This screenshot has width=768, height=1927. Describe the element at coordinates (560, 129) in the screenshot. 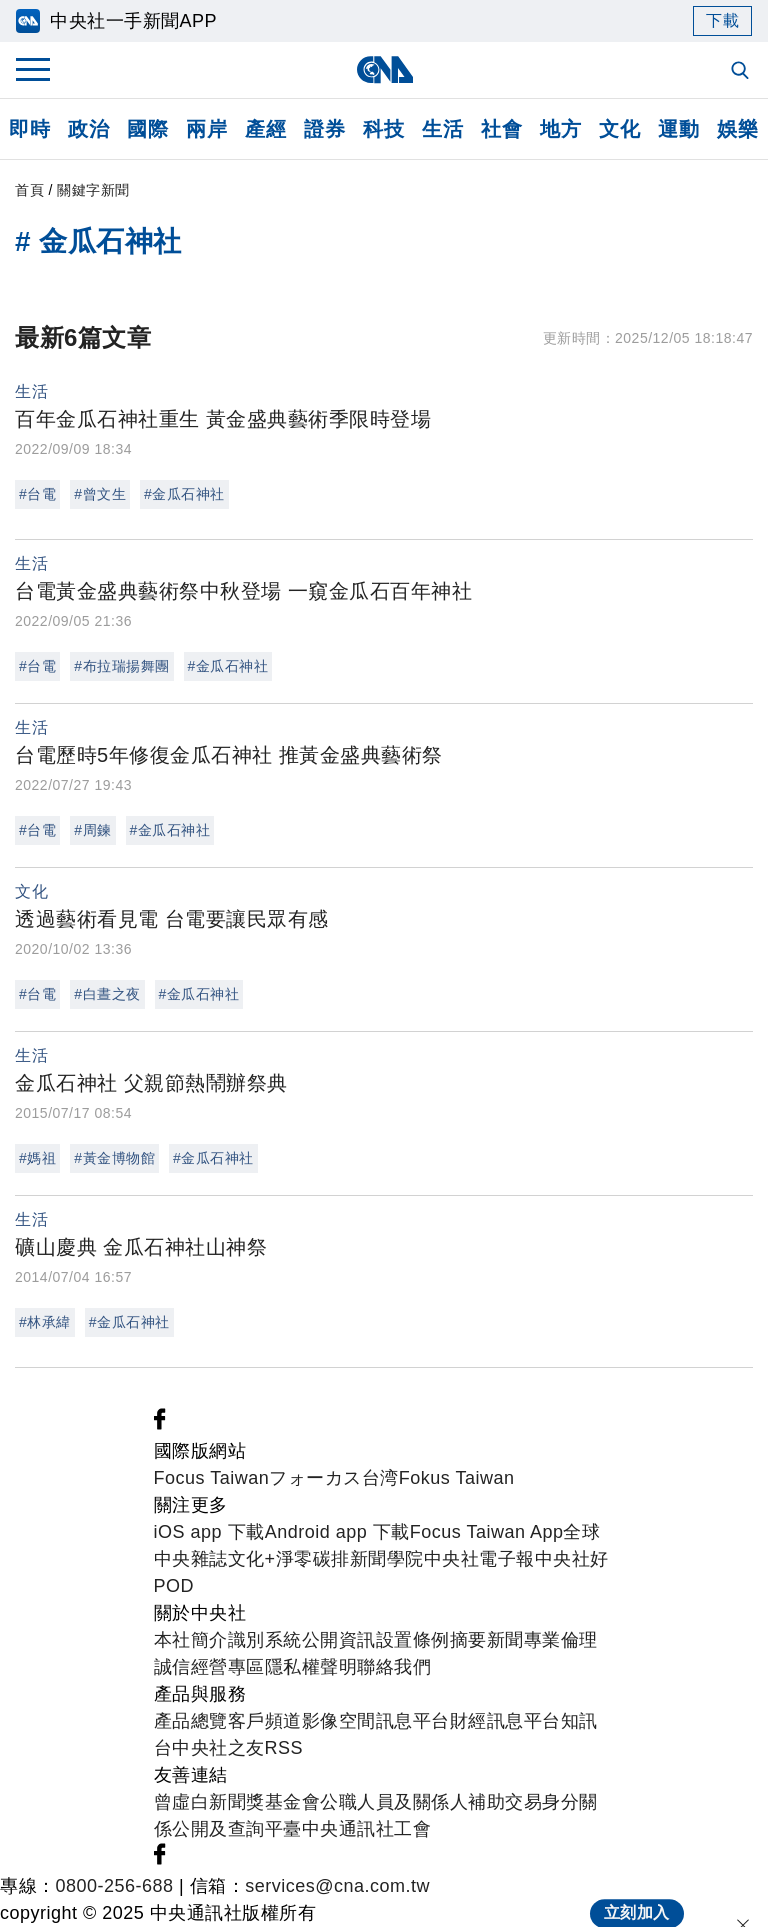

I see `地方` at that location.